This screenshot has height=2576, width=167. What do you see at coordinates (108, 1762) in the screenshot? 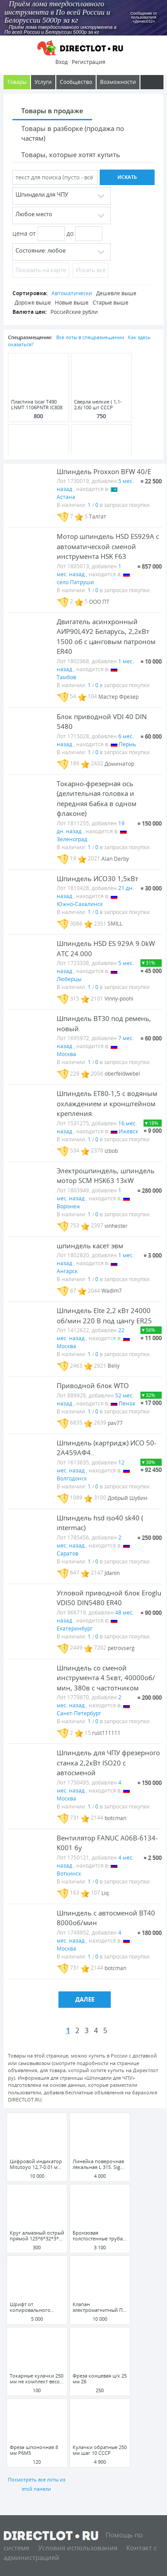
I see `Шпиндель для ЧПУ фрезерного станка 2,2кВт ISO20 с автосменой` at bounding box center [108, 1762].